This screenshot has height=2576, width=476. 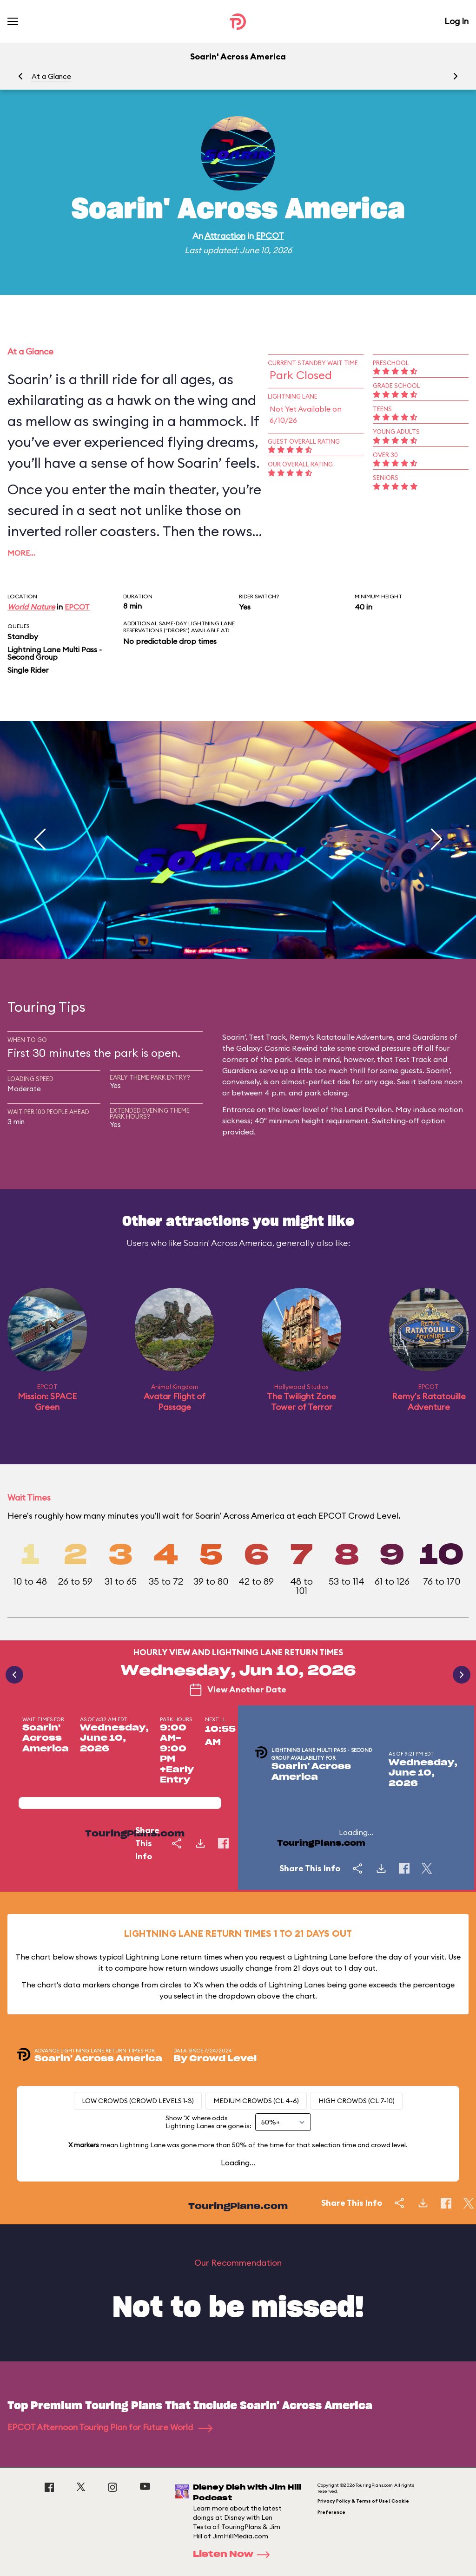 I want to click on Log In, so click(x=456, y=21).